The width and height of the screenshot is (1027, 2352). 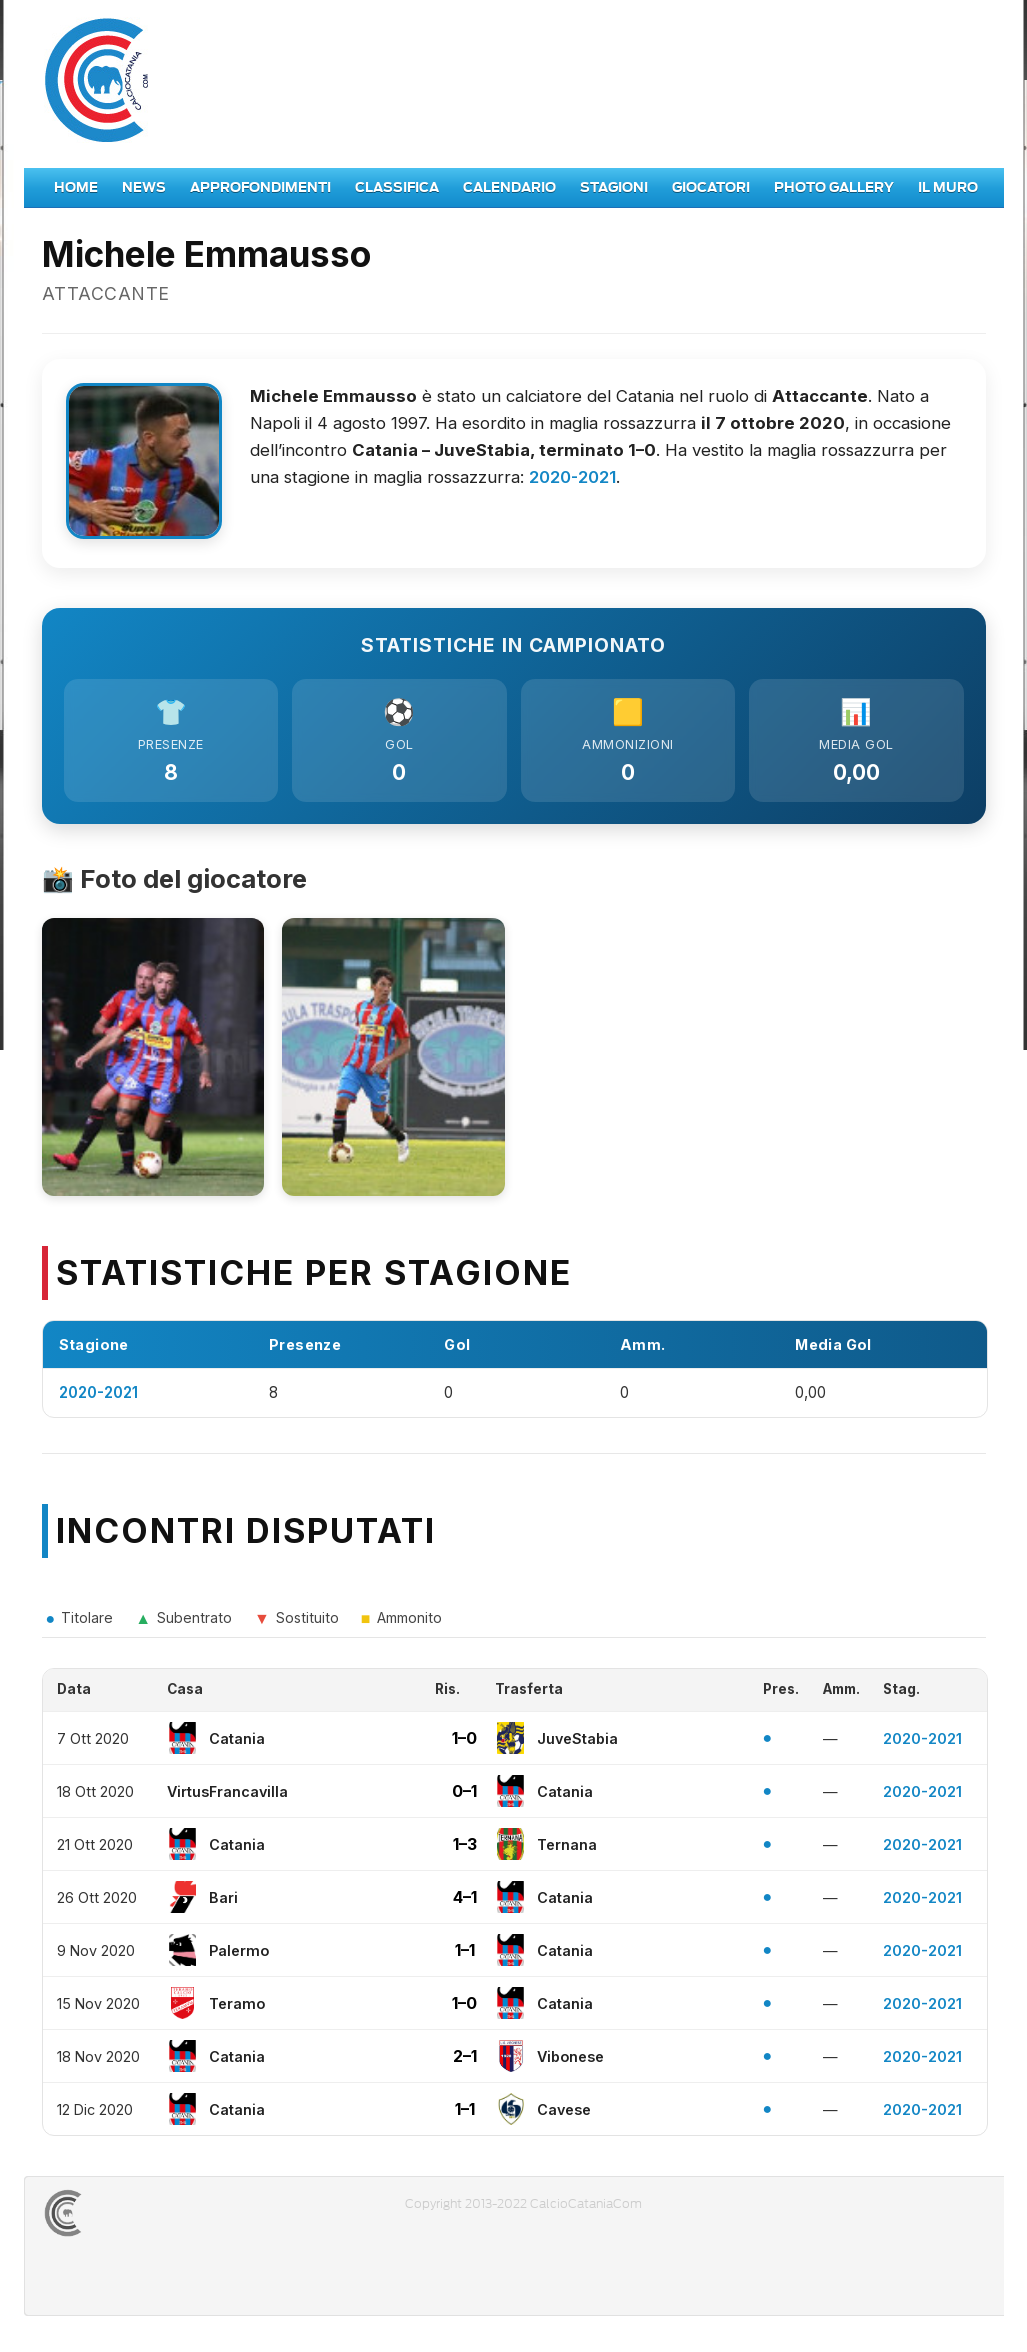 I want to click on Approfondimenti, so click(x=260, y=187).